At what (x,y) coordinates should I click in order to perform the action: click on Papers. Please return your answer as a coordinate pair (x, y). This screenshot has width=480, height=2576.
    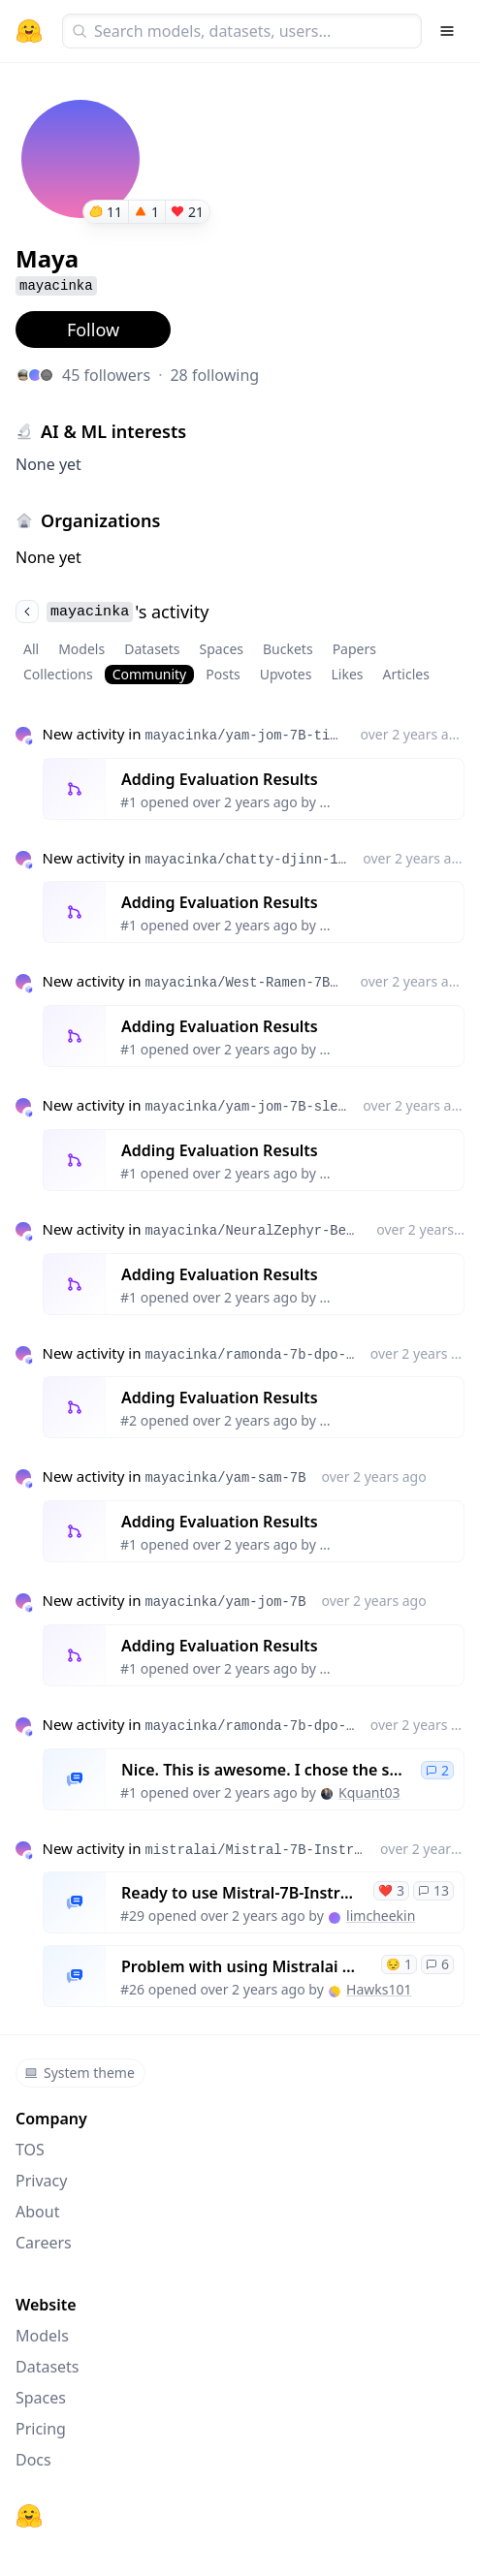
    Looking at the image, I should click on (354, 649).